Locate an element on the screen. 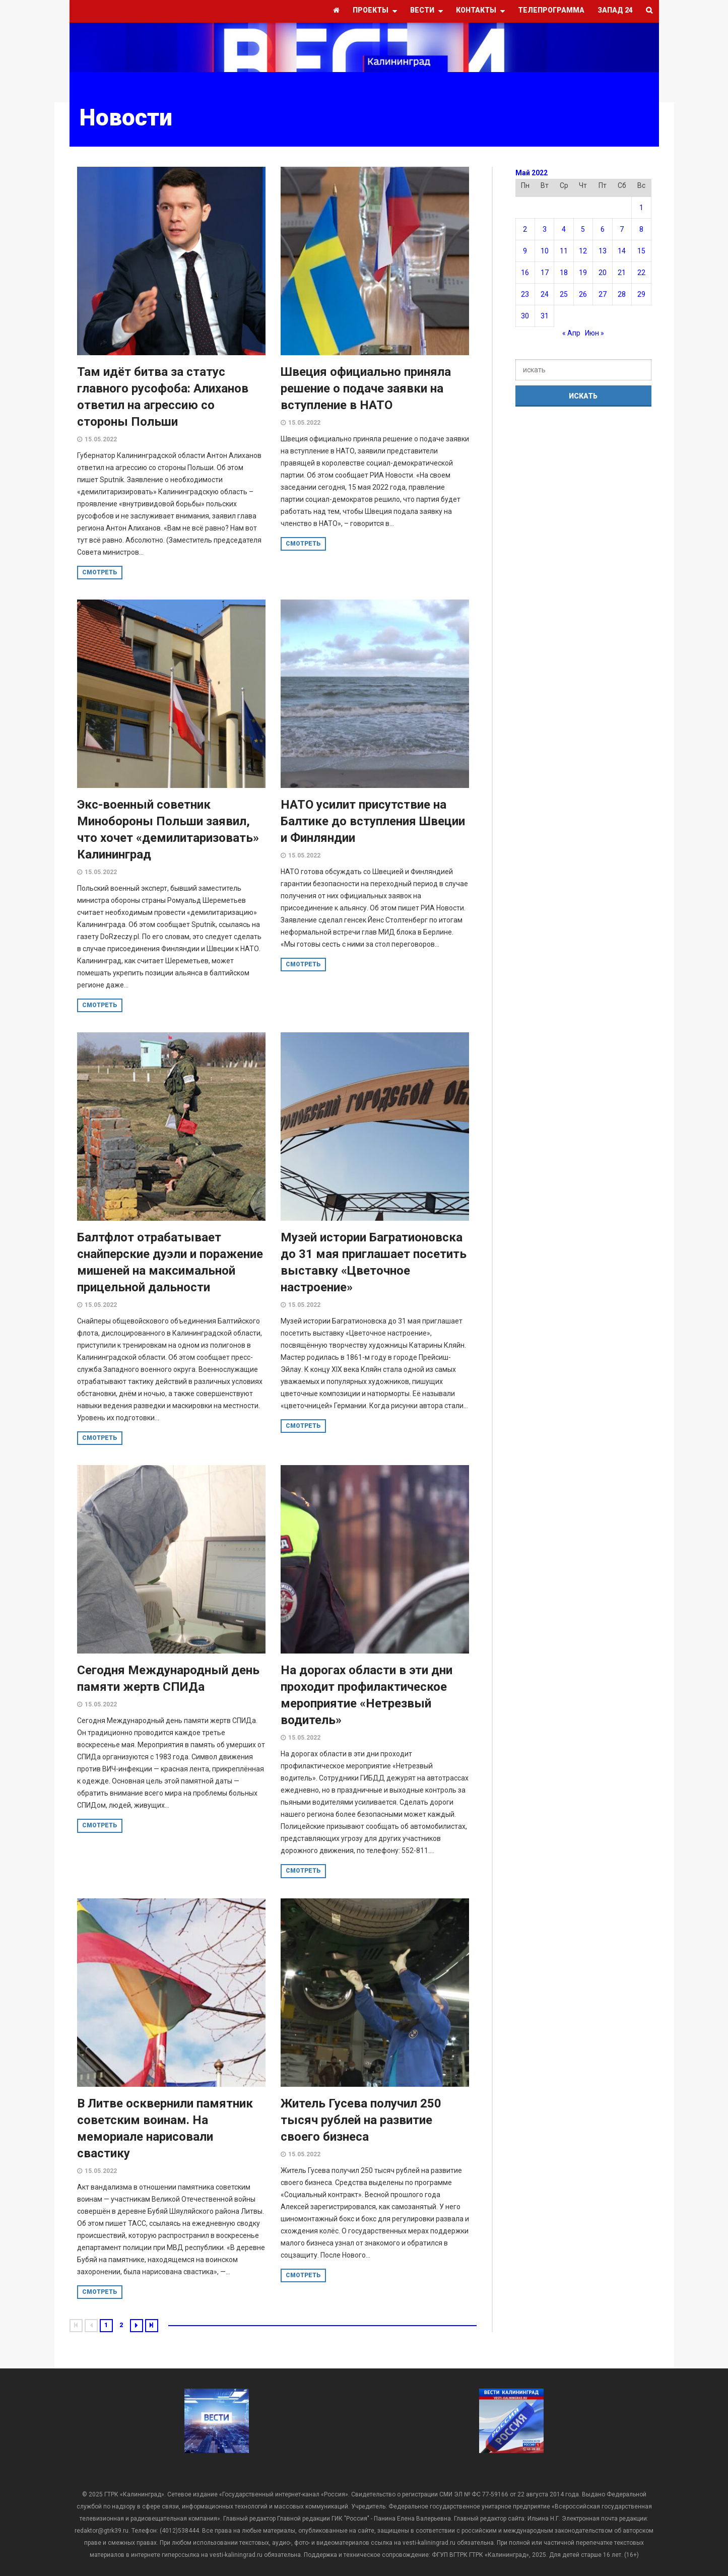 This screenshot has height=2576, width=728. 27 [Записи, опубликованные 27.05.2022] is located at coordinates (603, 294).